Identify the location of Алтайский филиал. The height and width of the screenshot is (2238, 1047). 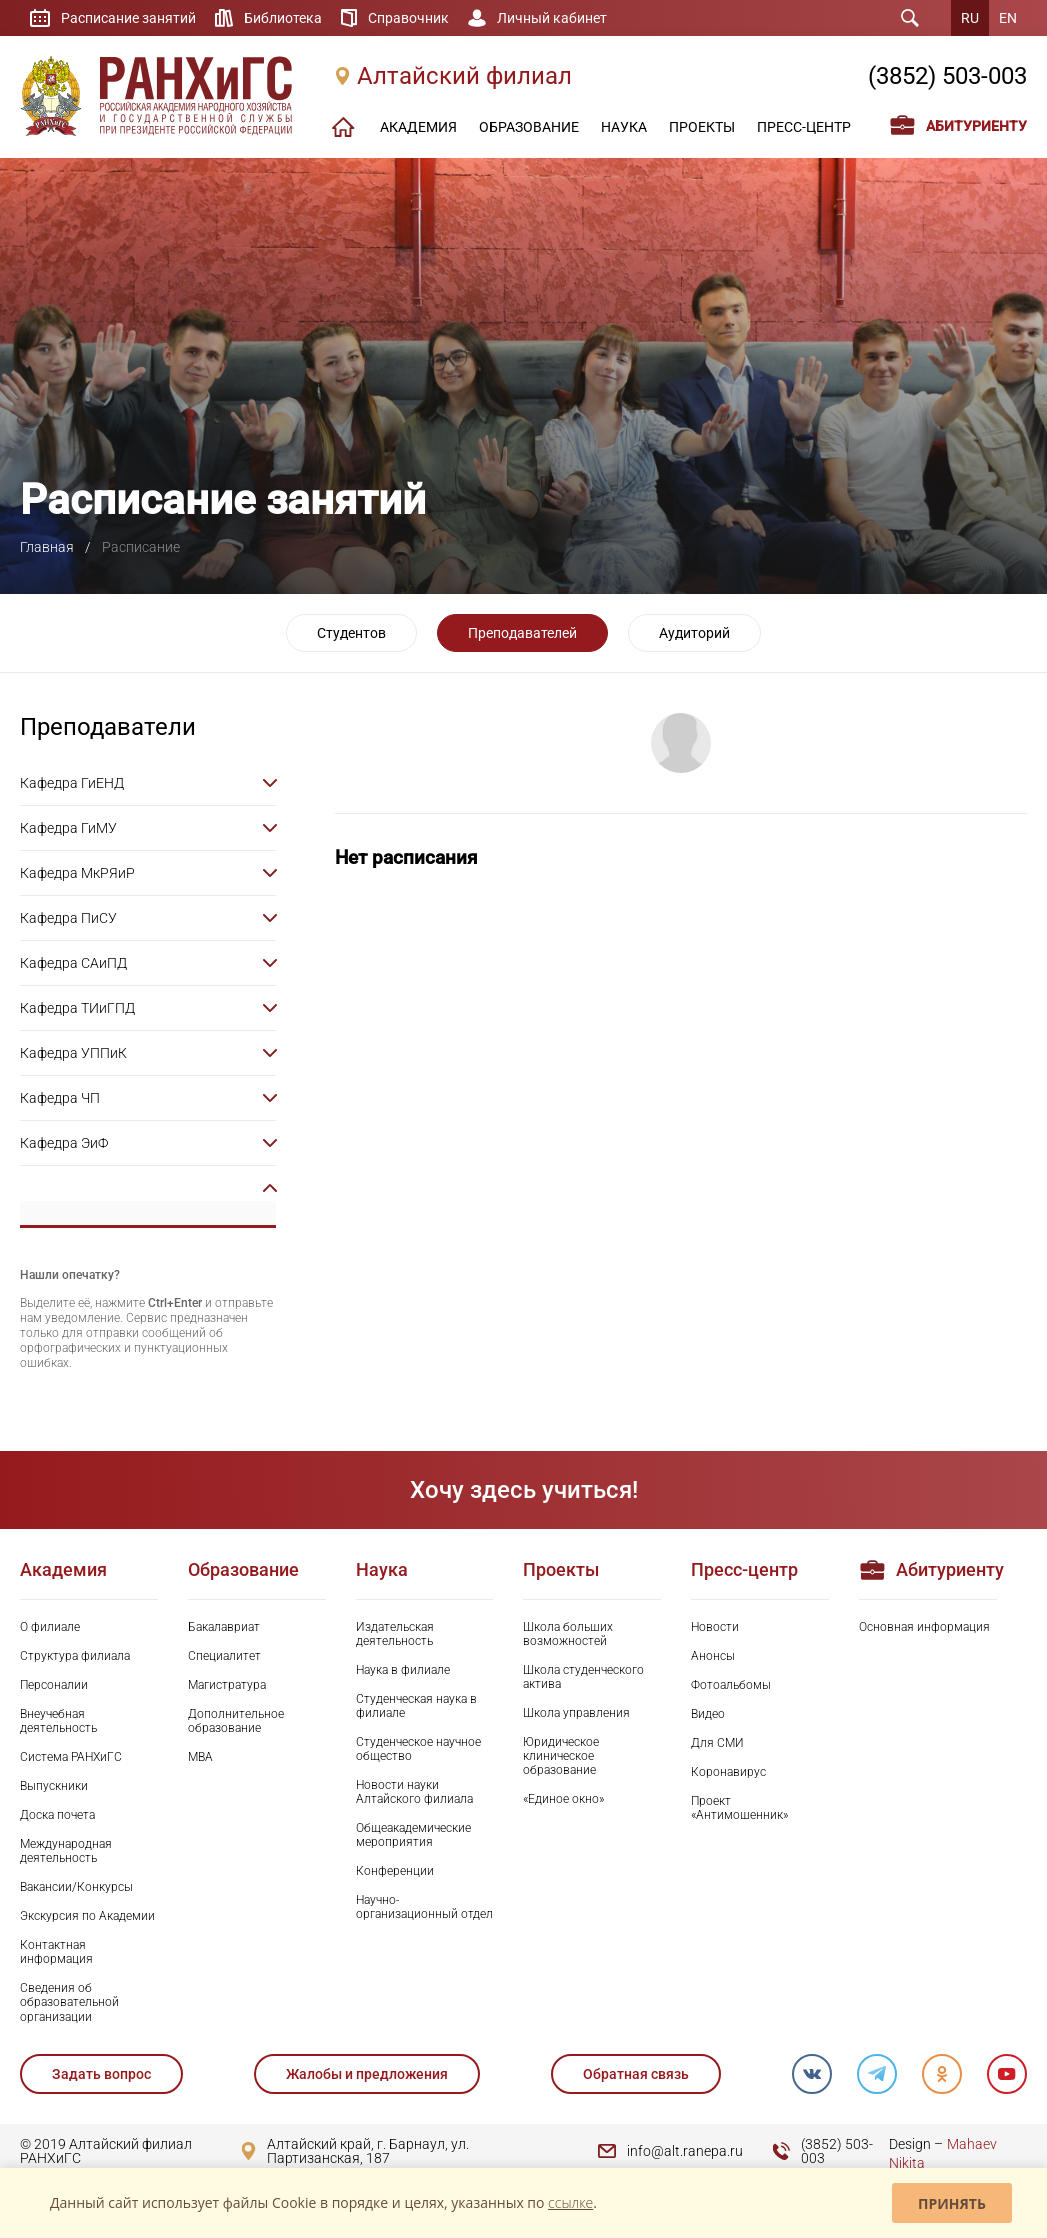
(464, 76).